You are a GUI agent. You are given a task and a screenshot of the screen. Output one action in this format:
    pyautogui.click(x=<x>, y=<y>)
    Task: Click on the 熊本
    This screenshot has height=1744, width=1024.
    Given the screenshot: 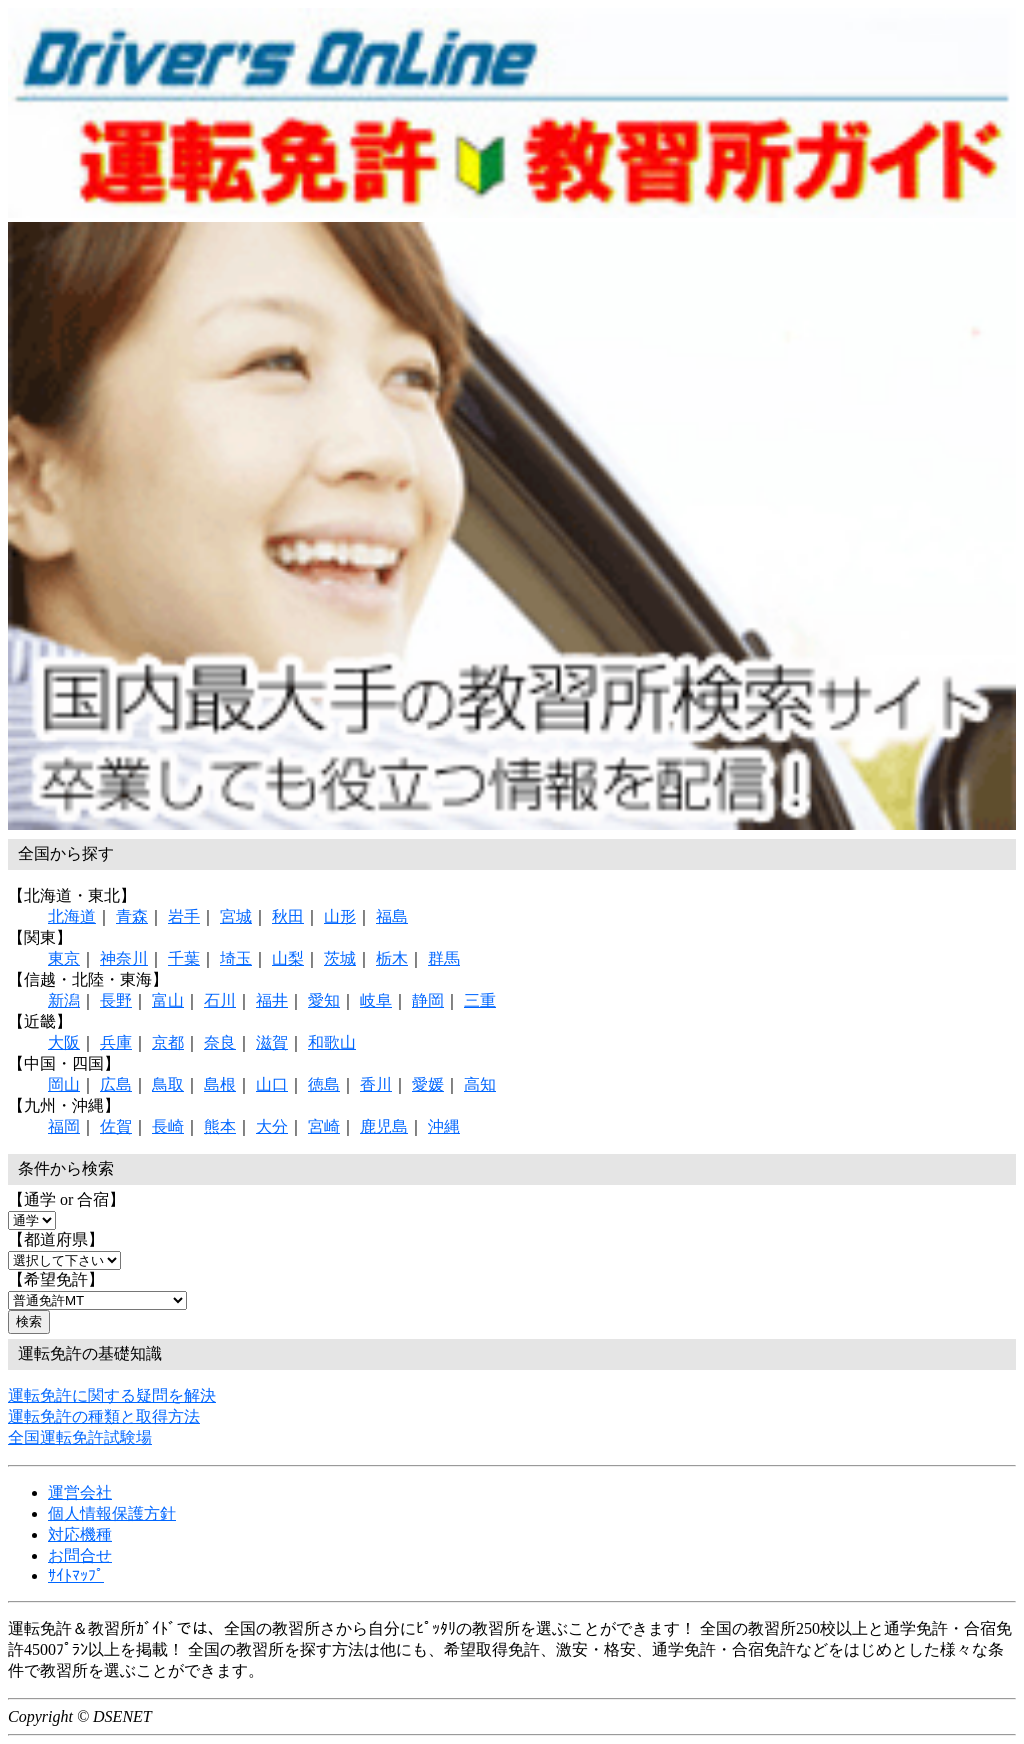 What is the action you would take?
    pyautogui.click(x=220, y=1126)
    